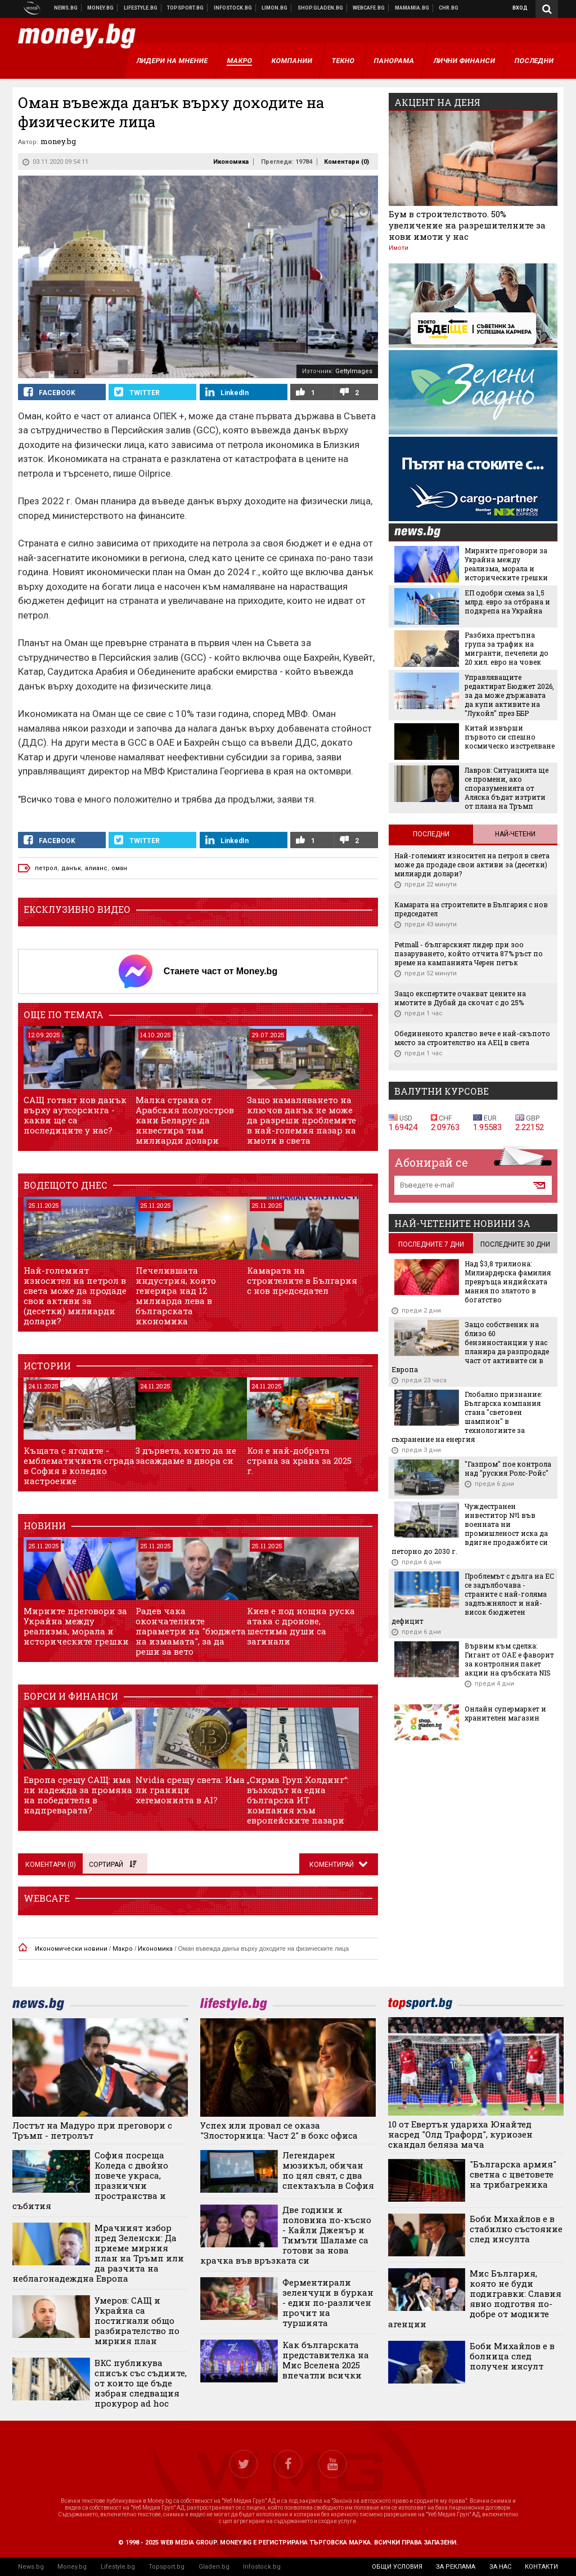 Image resolution: width=576 pixels, height=2576 pixels. I want to click on Над $3,8 трилиона: Милиардерска фамилия превръща индийската мания по златото в богатство, so click(508, 1281).